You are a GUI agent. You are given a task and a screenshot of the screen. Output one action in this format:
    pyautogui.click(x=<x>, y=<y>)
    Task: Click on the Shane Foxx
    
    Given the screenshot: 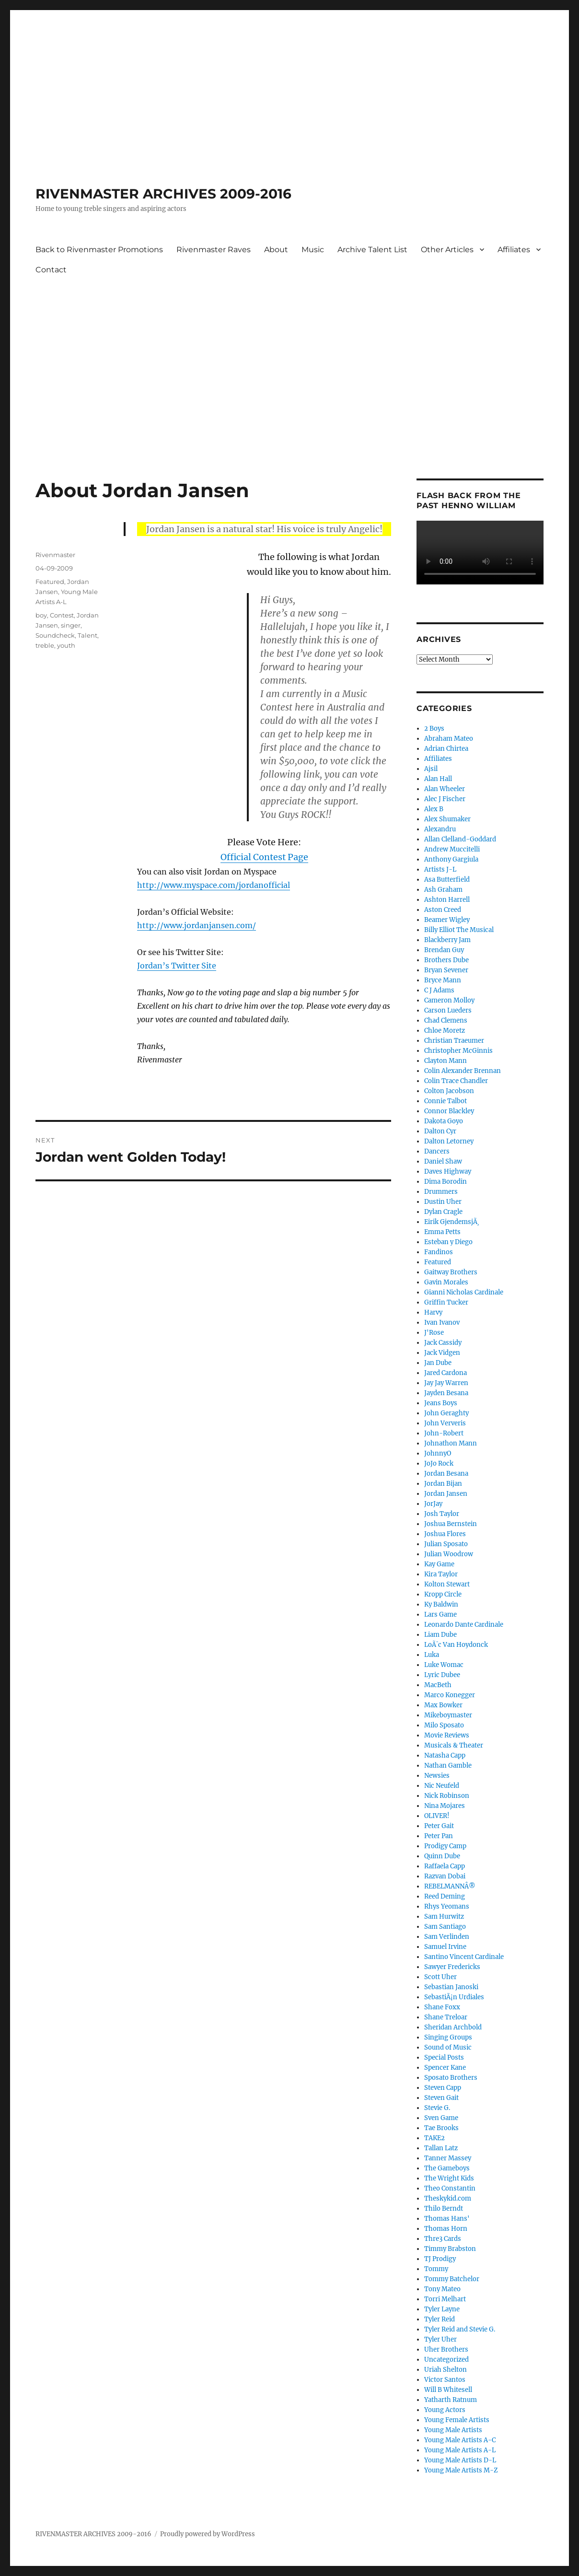 What is the action you would take?
    pyautogui.click(x=442, y=2007)
    